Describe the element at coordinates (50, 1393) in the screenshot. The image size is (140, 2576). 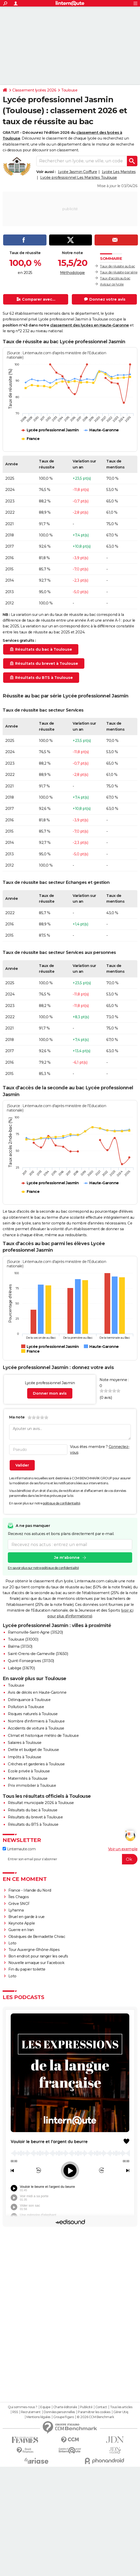
I see `Donner mon avis` at that location.